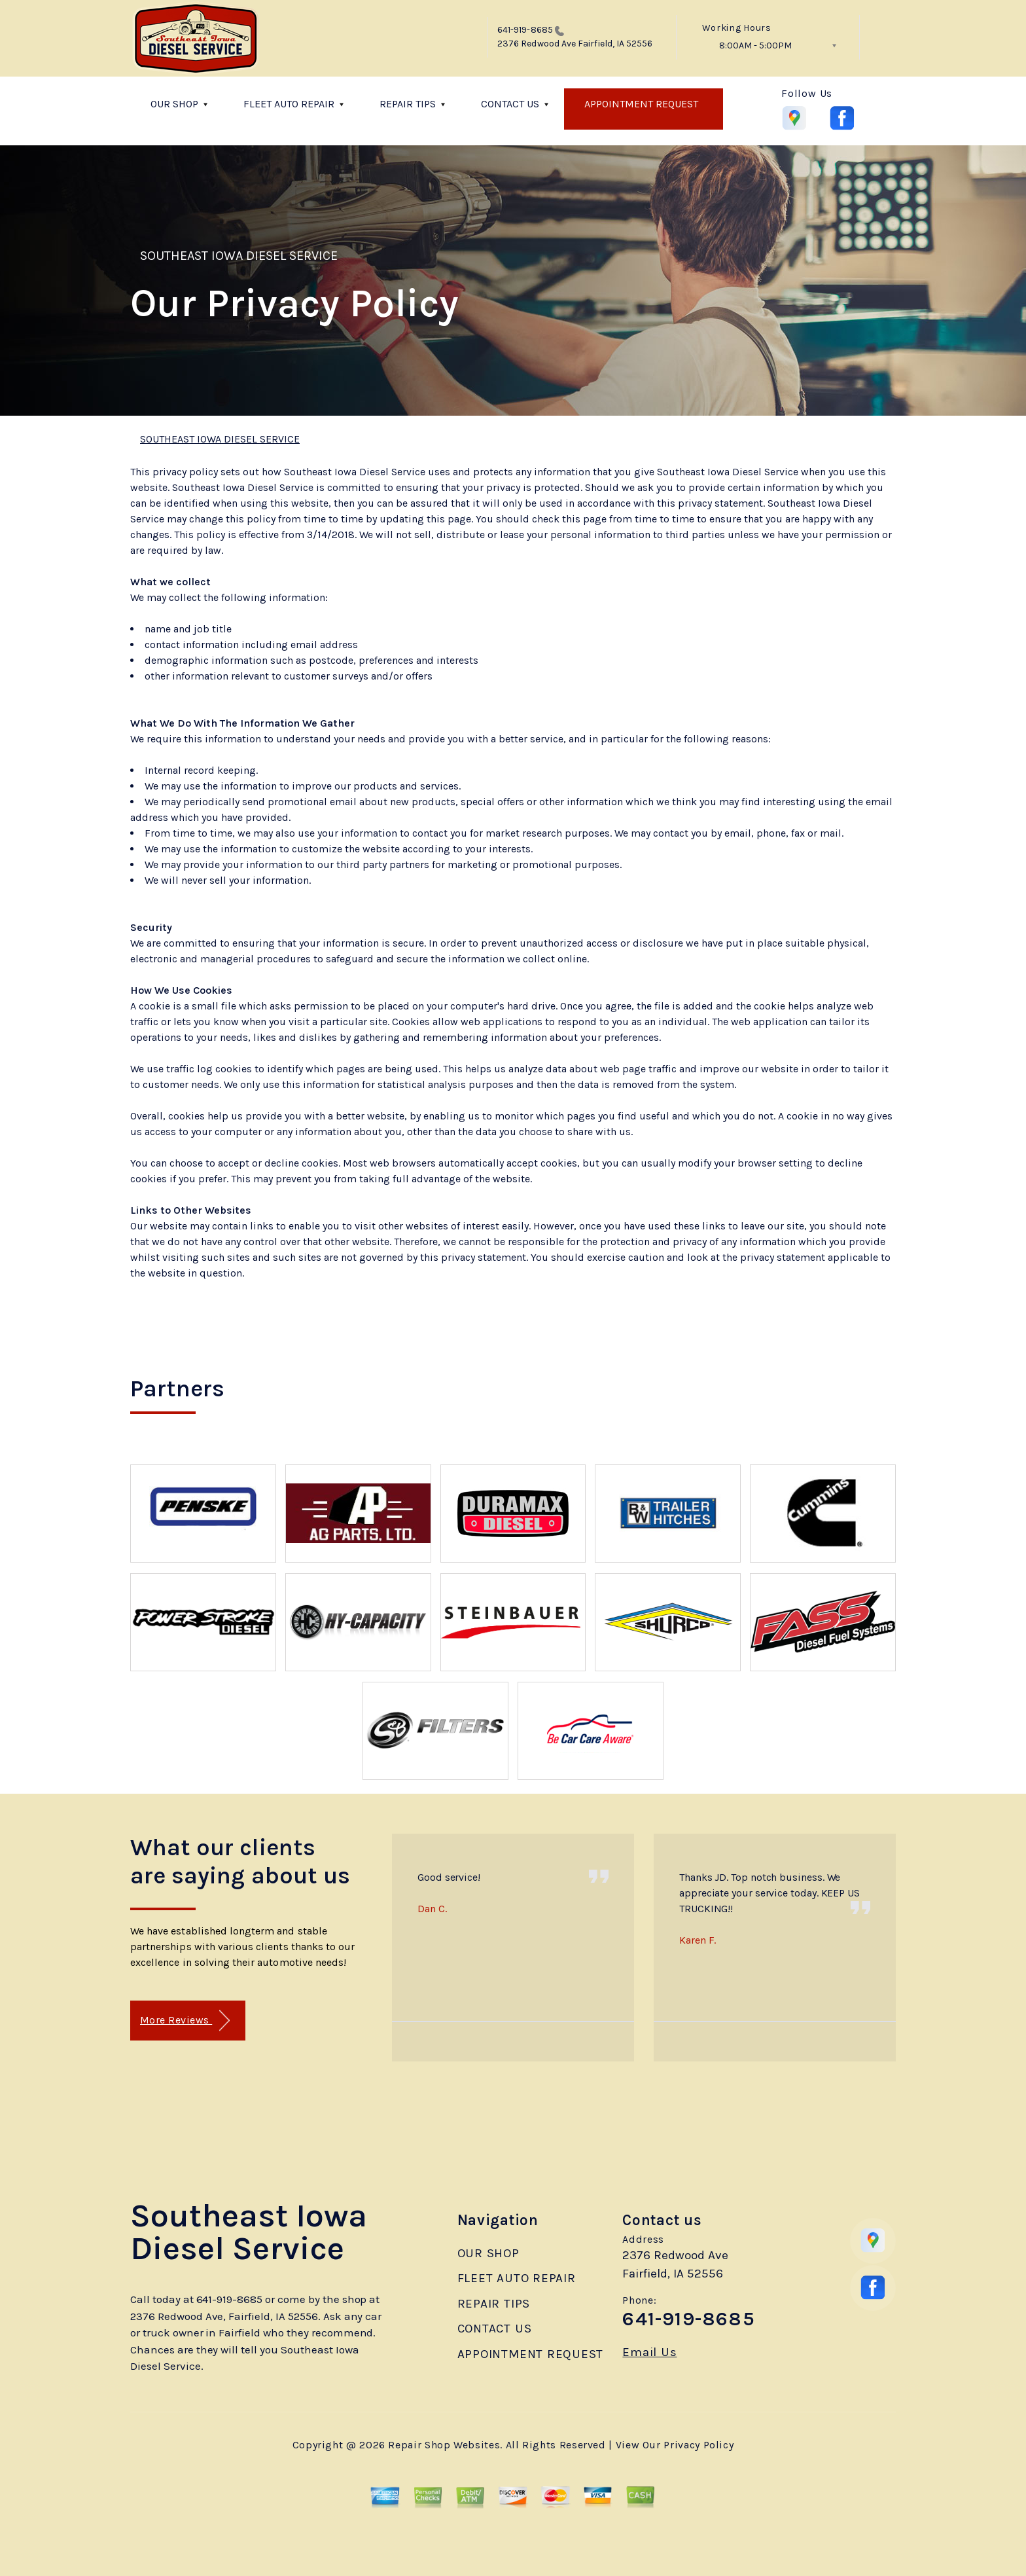 This screenshot has height=2576, width=1026. What do you see at coordinates (444, 2445) in the screenshot?
I see `Repair Shop Websites` at bounding box center [444, 2445].